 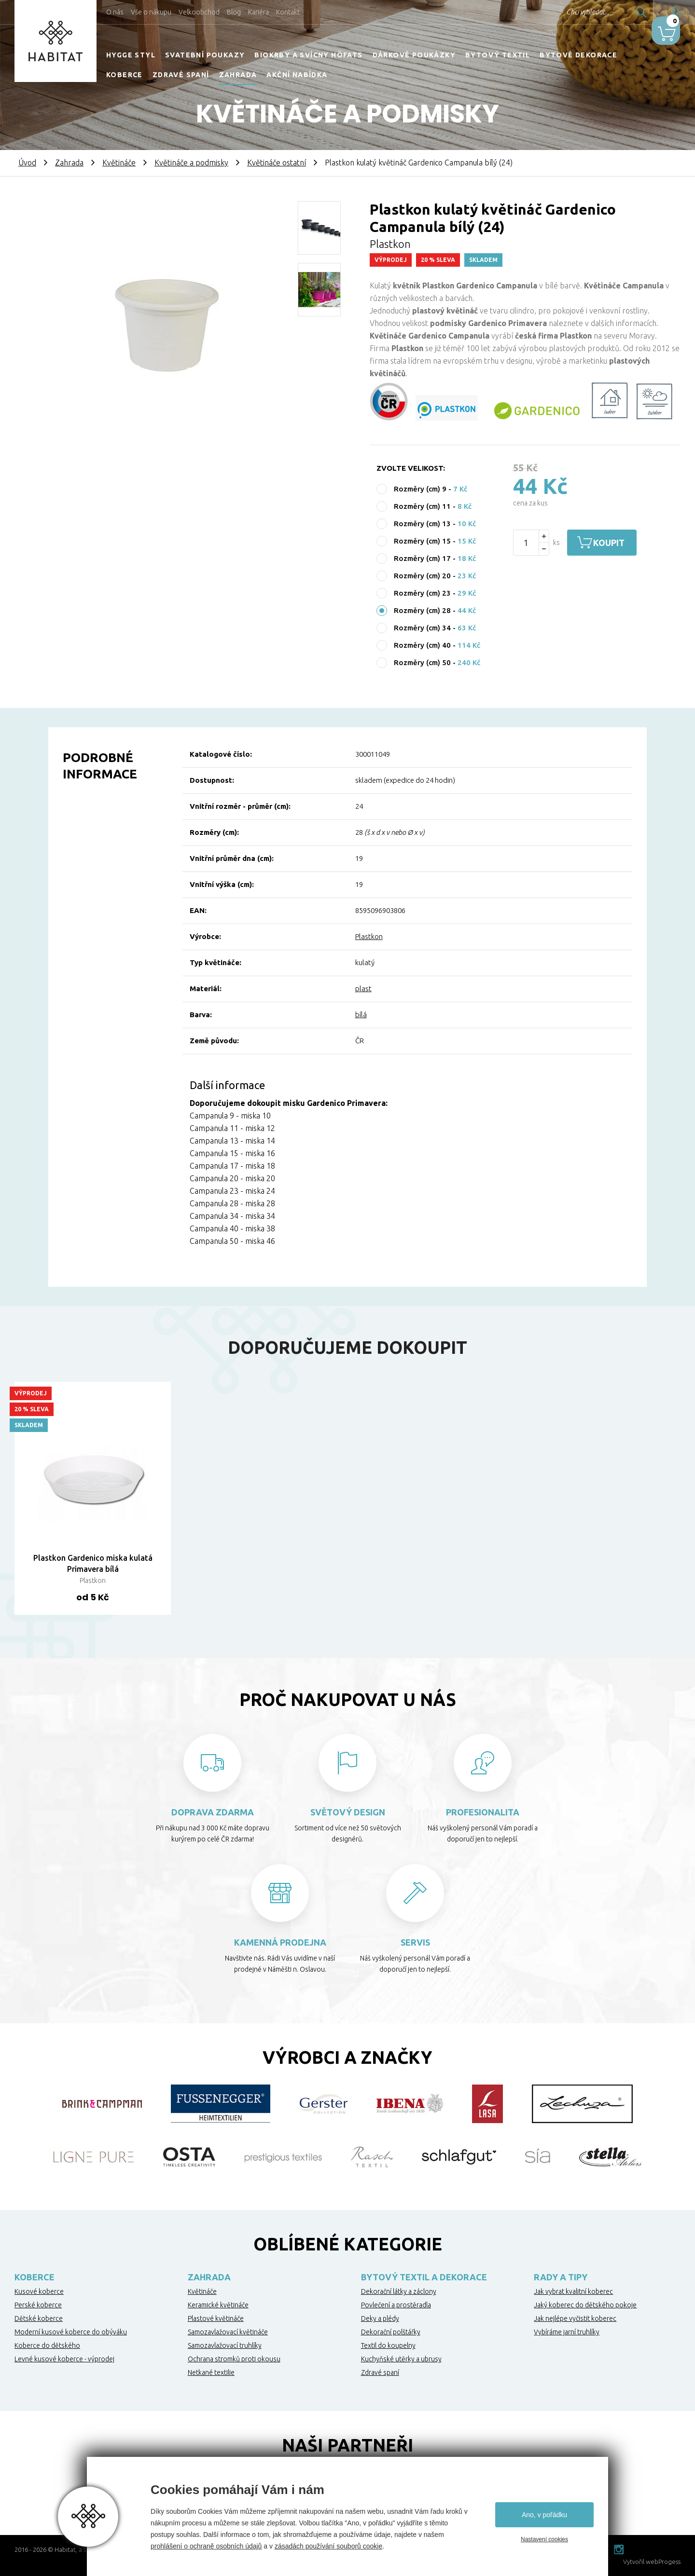 What do you see at coordinates (422, 628) in the screenshot?
I see `Rozměry (cm) 34` at bounding box center [422, 628].